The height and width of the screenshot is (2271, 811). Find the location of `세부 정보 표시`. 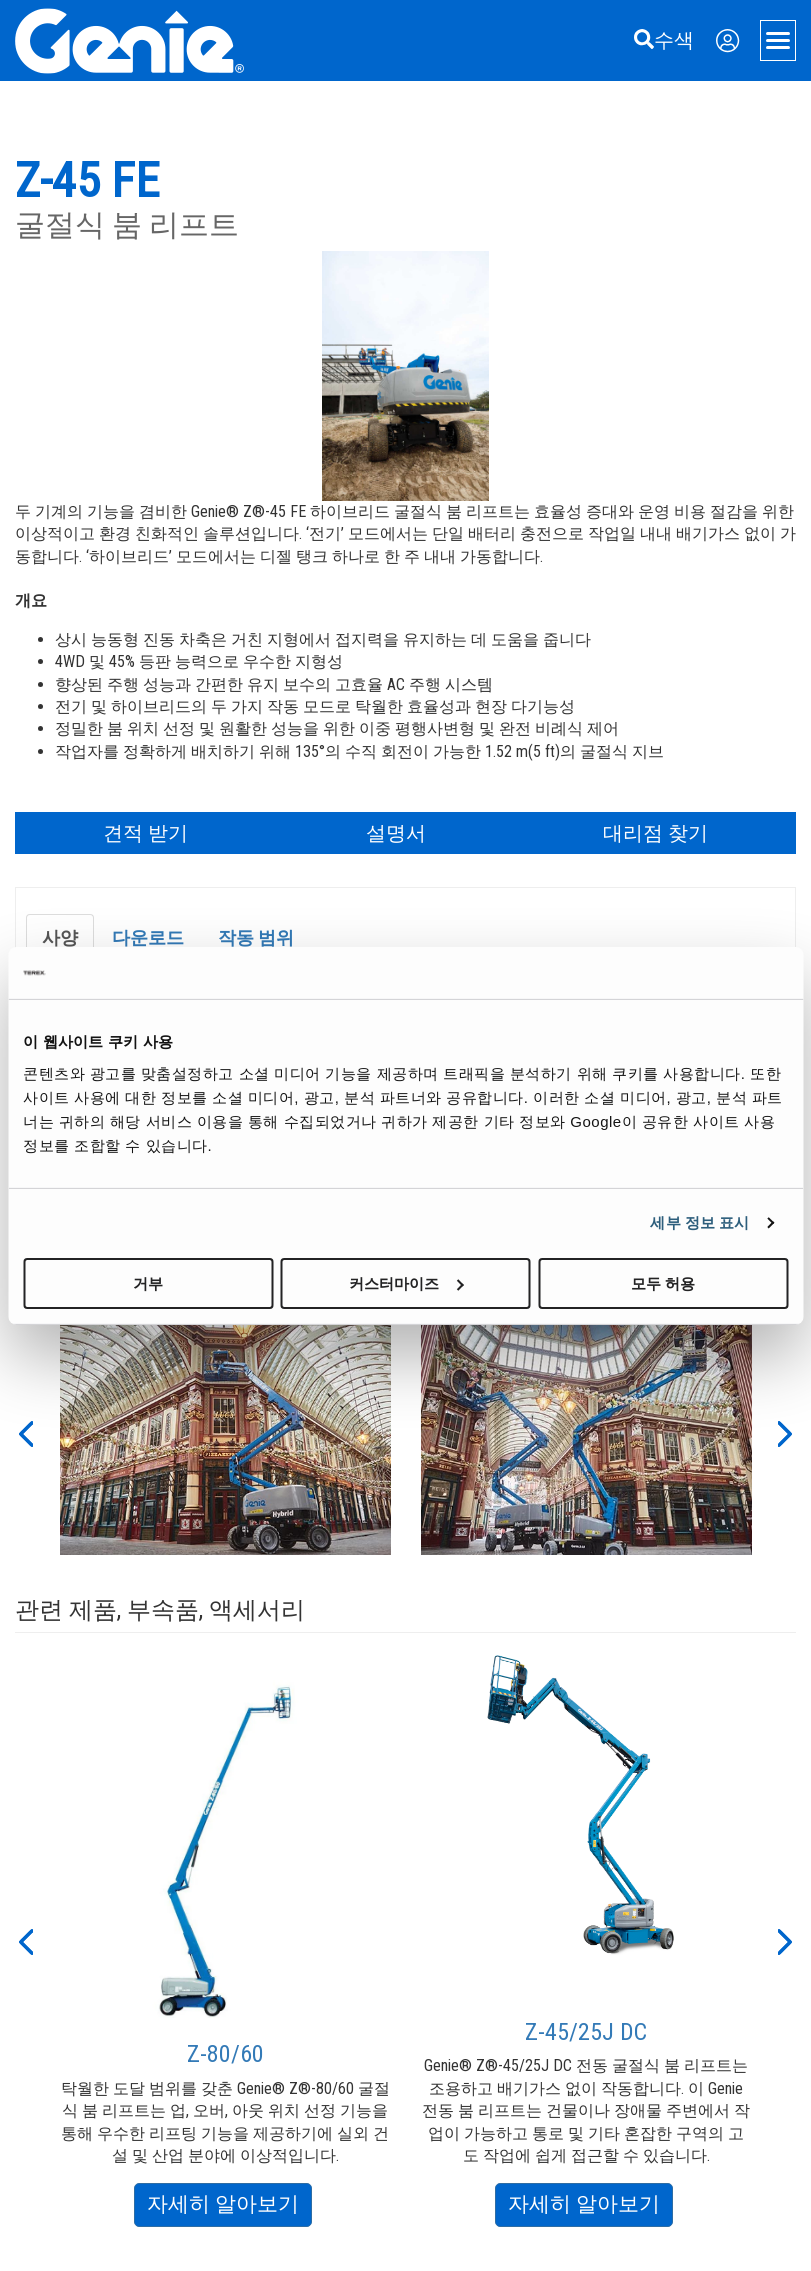

세부 정보 표시 is located at coordinates (699, 1222).